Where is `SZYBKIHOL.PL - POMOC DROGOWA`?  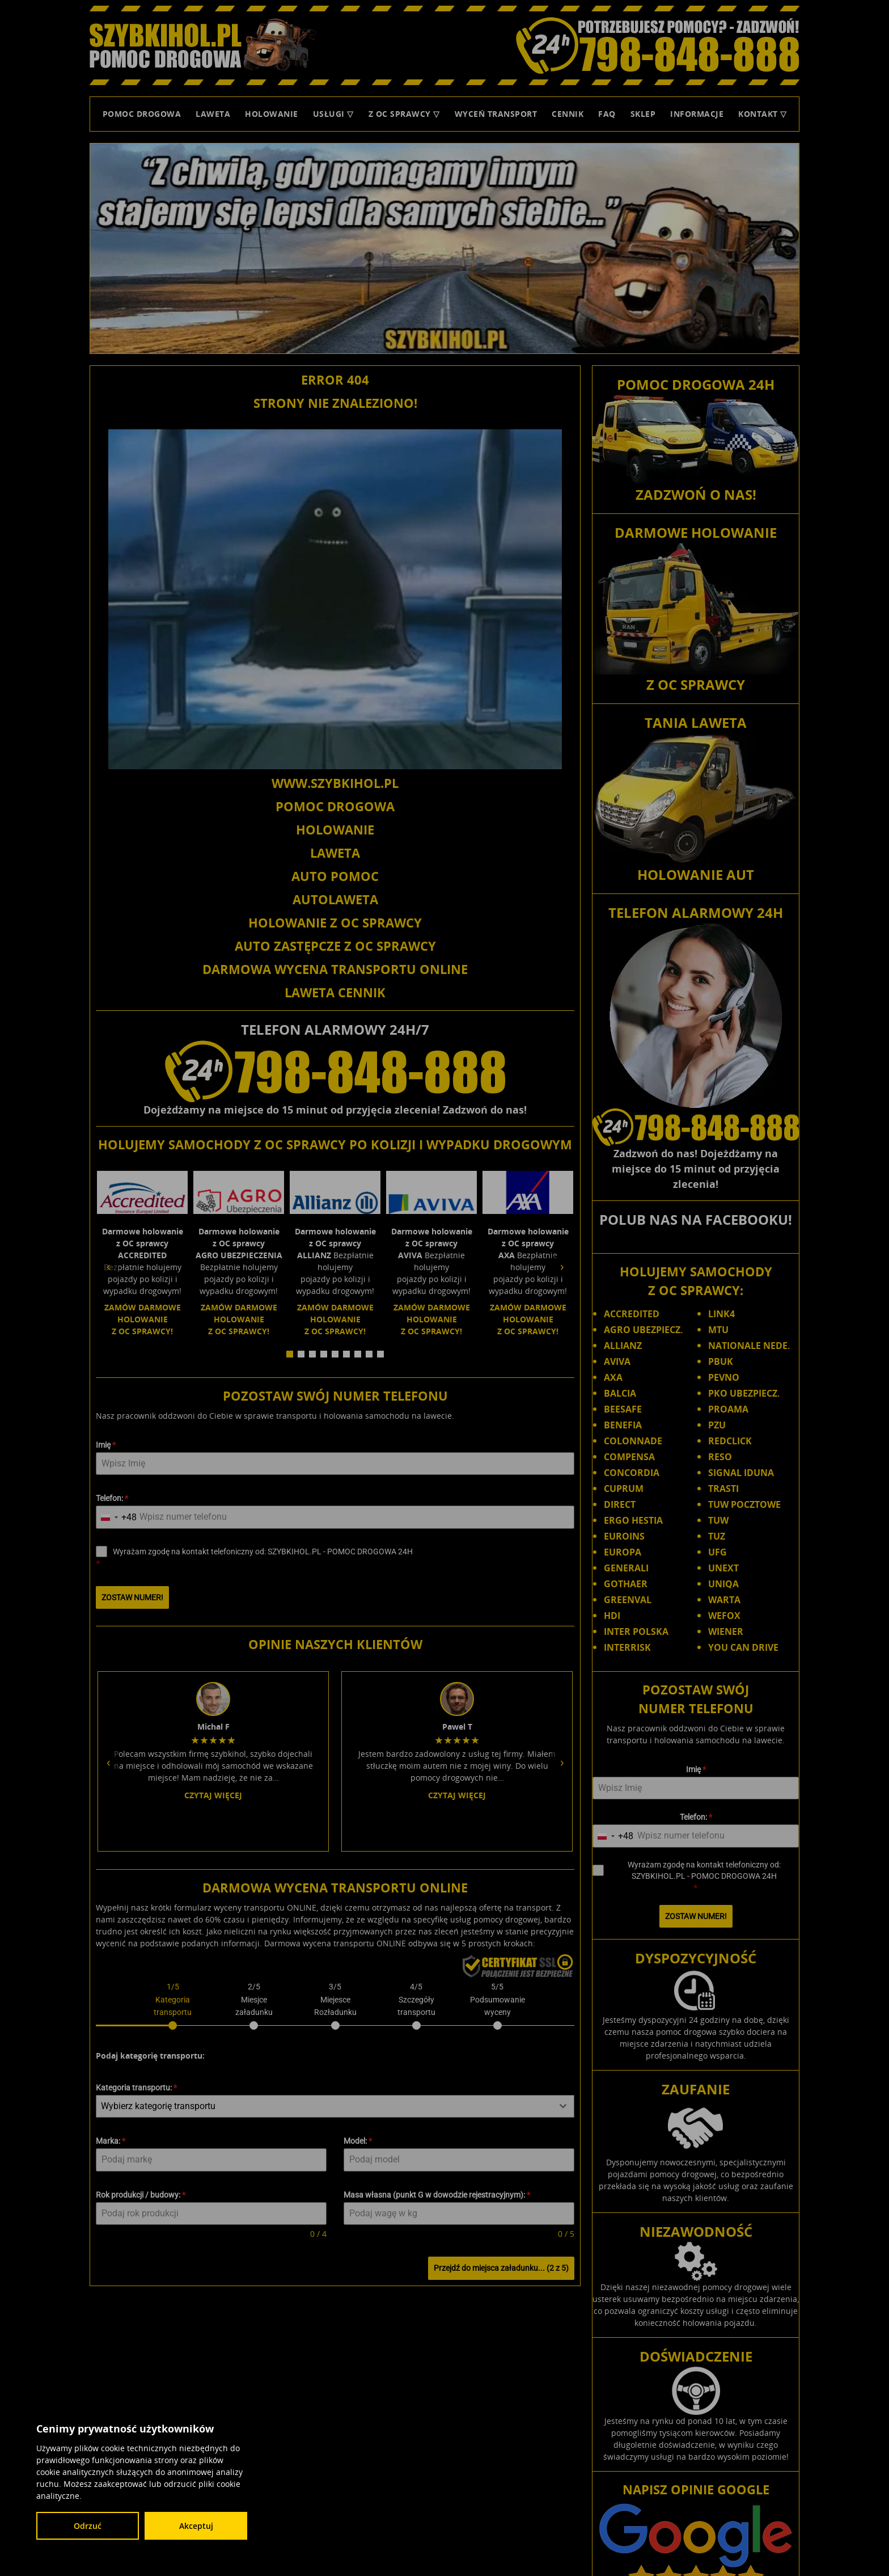
SZYBKIHOL.PL - POMOC DROGOWA is located at coordinates (675, 2457).